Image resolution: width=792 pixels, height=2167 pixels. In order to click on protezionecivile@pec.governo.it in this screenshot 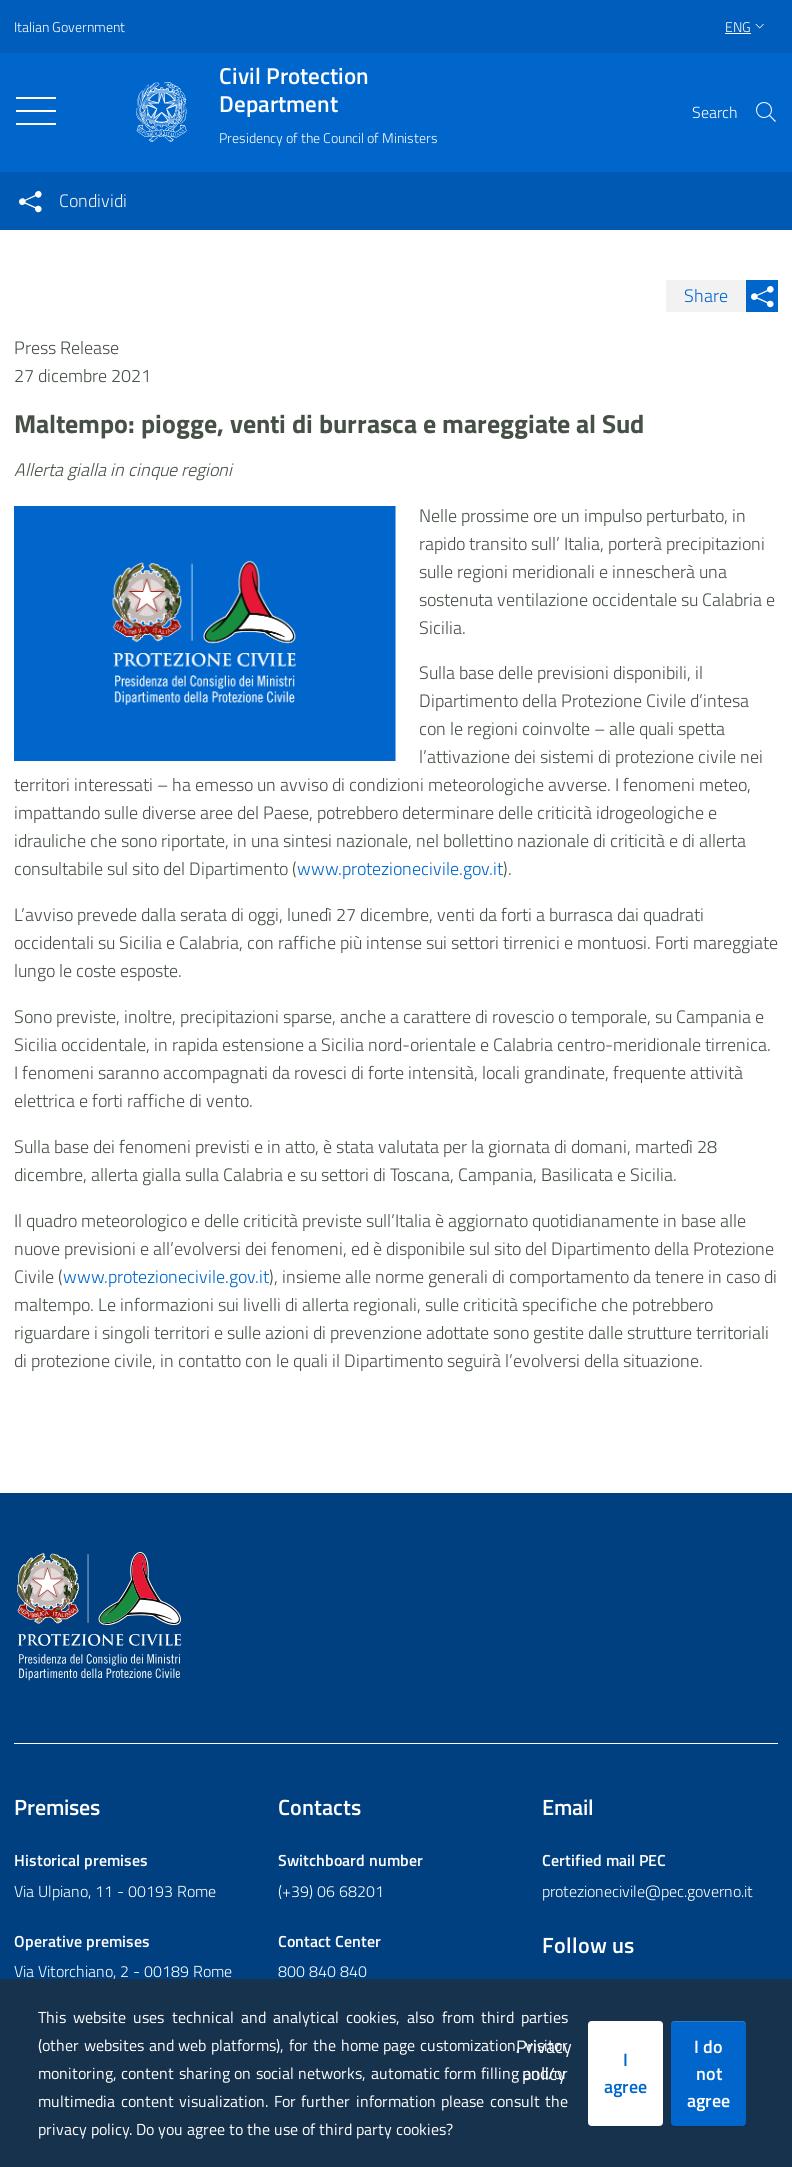, I will do `click(647, 1891)`.